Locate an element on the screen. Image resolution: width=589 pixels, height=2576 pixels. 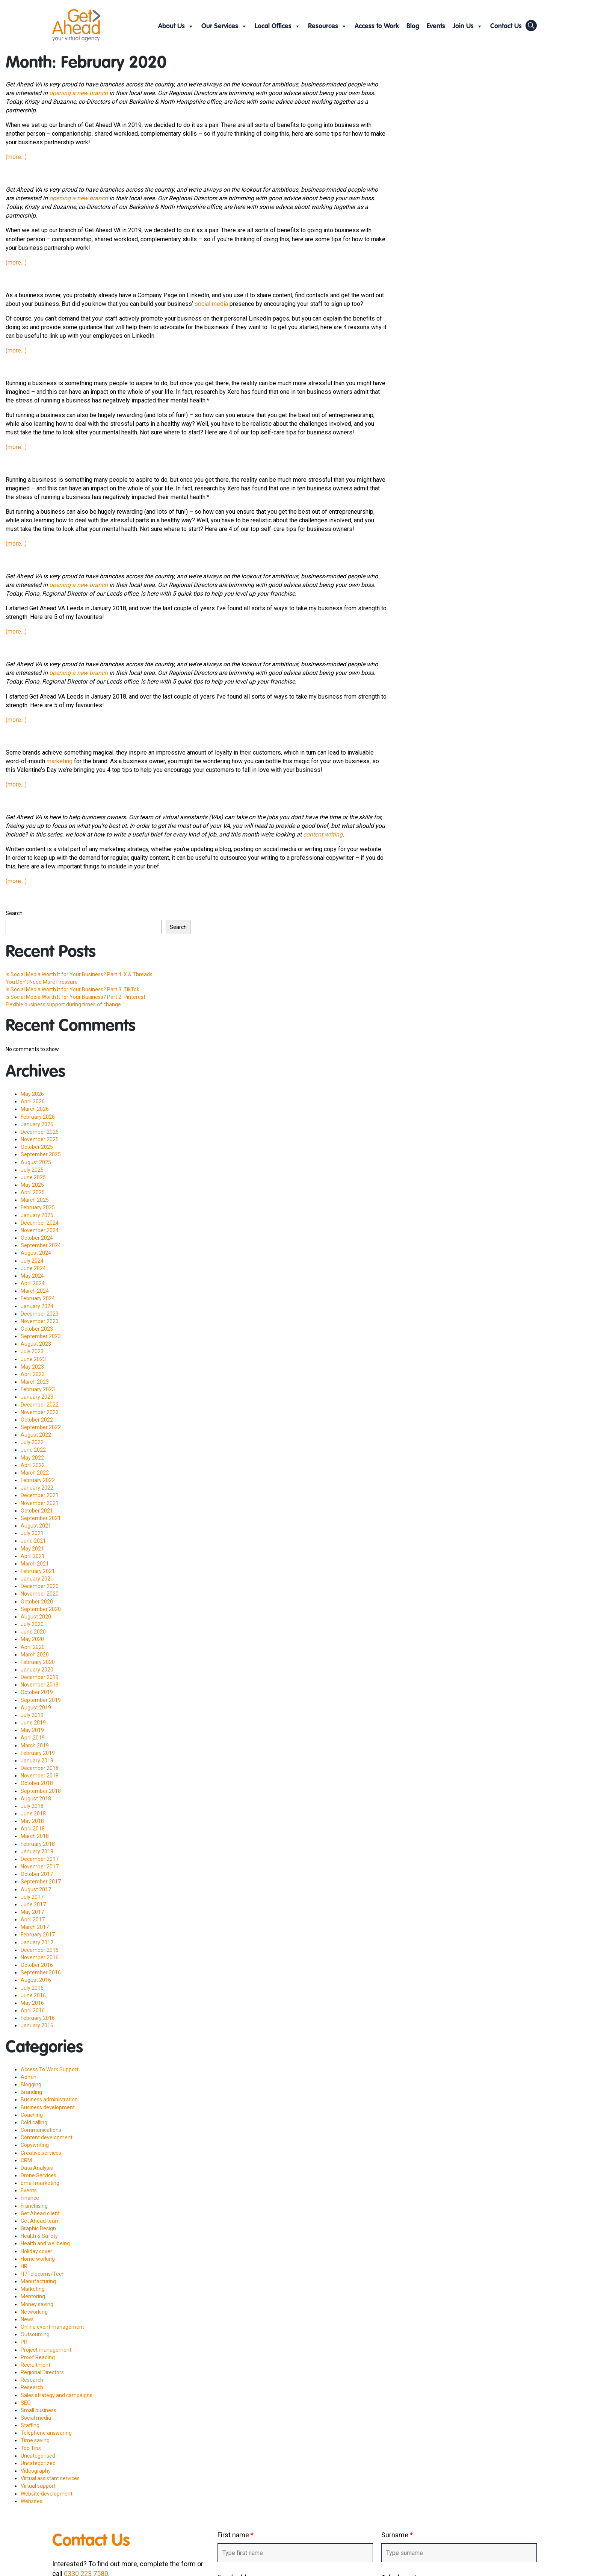
Outsourcing is located at coordinates (35, 2334).